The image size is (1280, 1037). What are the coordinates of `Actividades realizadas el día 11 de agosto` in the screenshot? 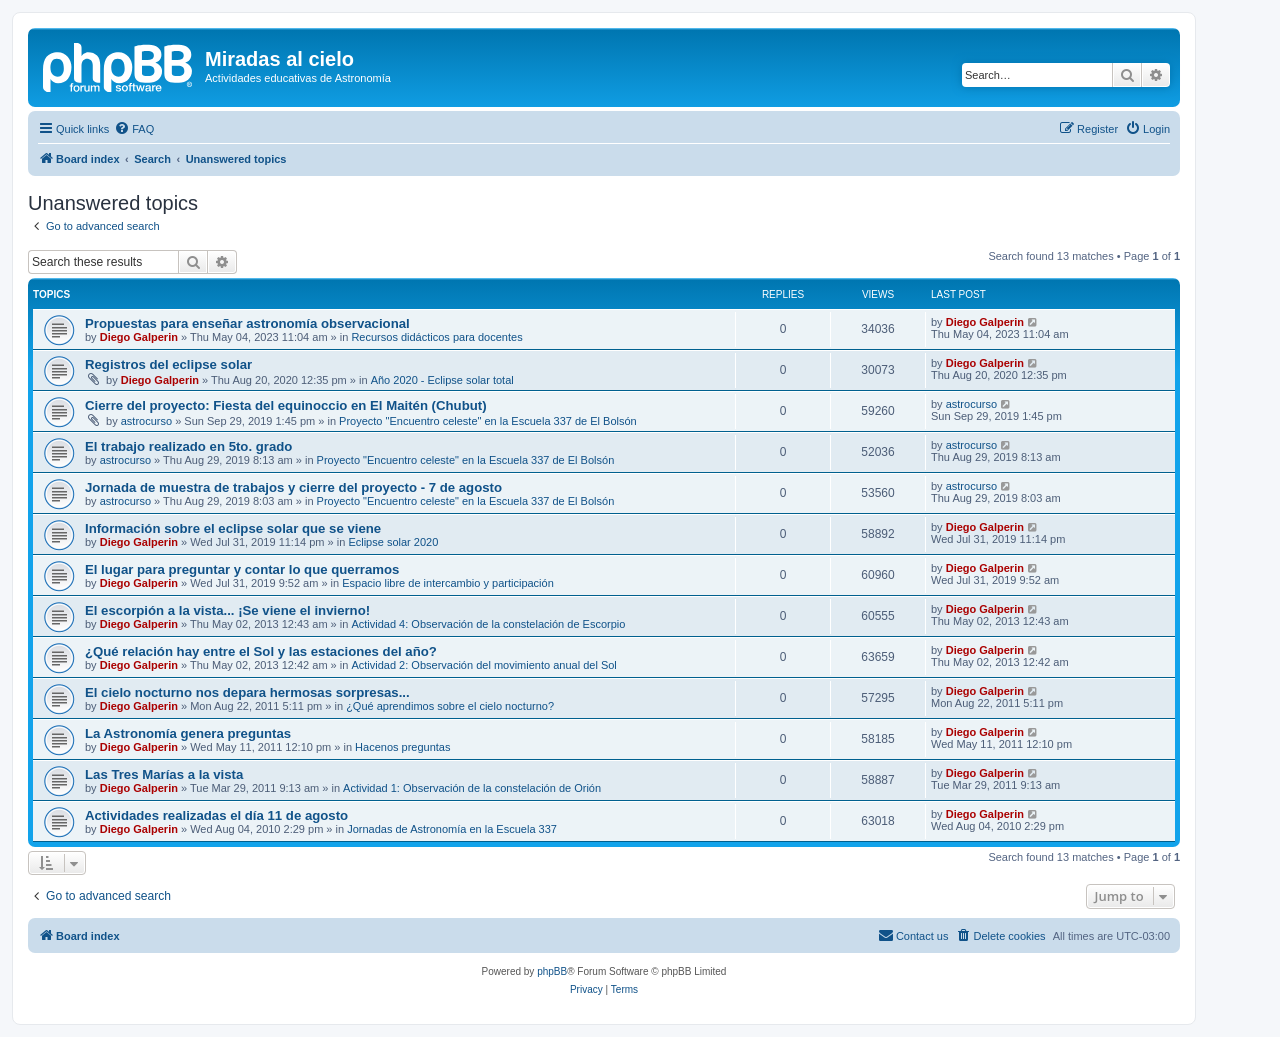 It's located at (216, 815).